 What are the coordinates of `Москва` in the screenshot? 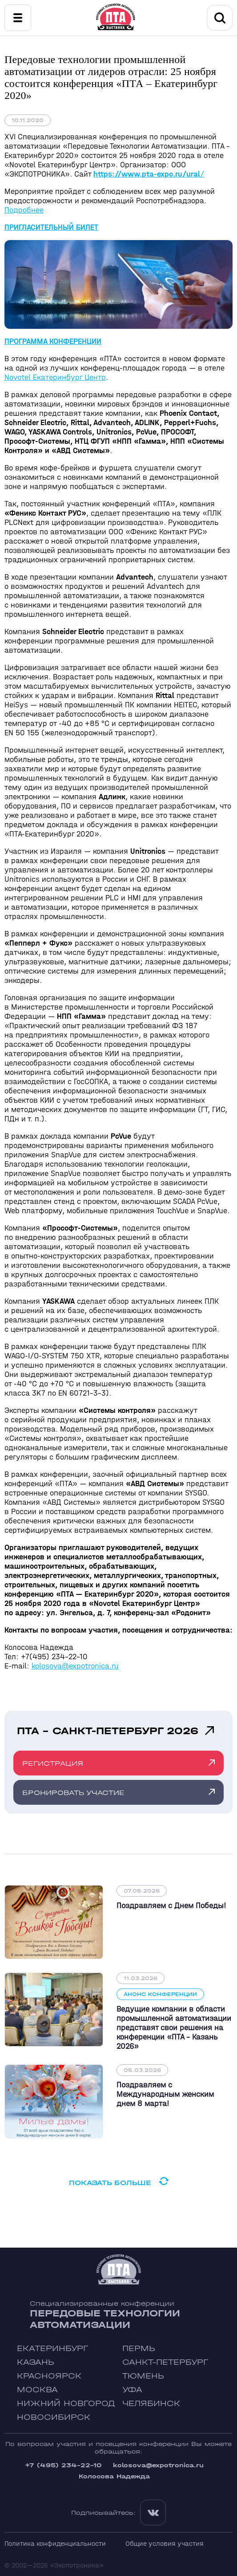 It's located at (37, 2390).